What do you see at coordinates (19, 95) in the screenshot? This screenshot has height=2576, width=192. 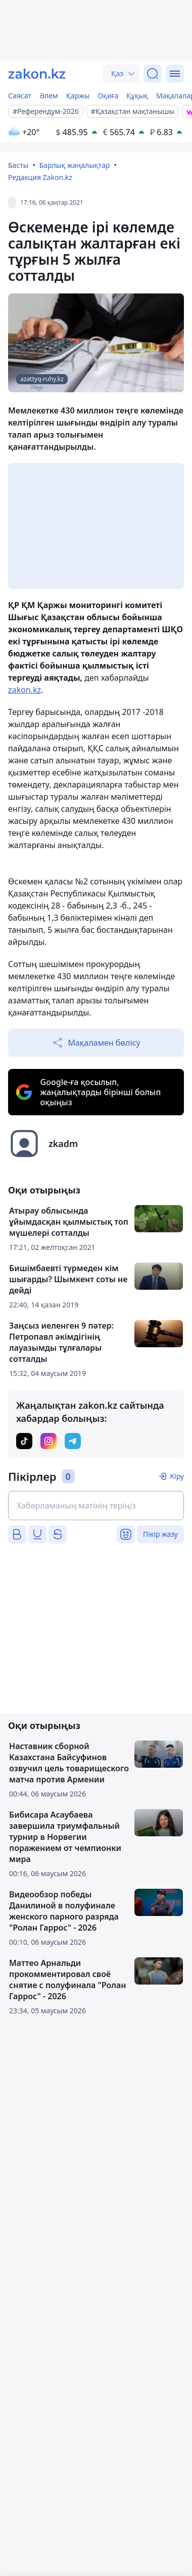 I see `Саясат` at bounding box center [19, 95].